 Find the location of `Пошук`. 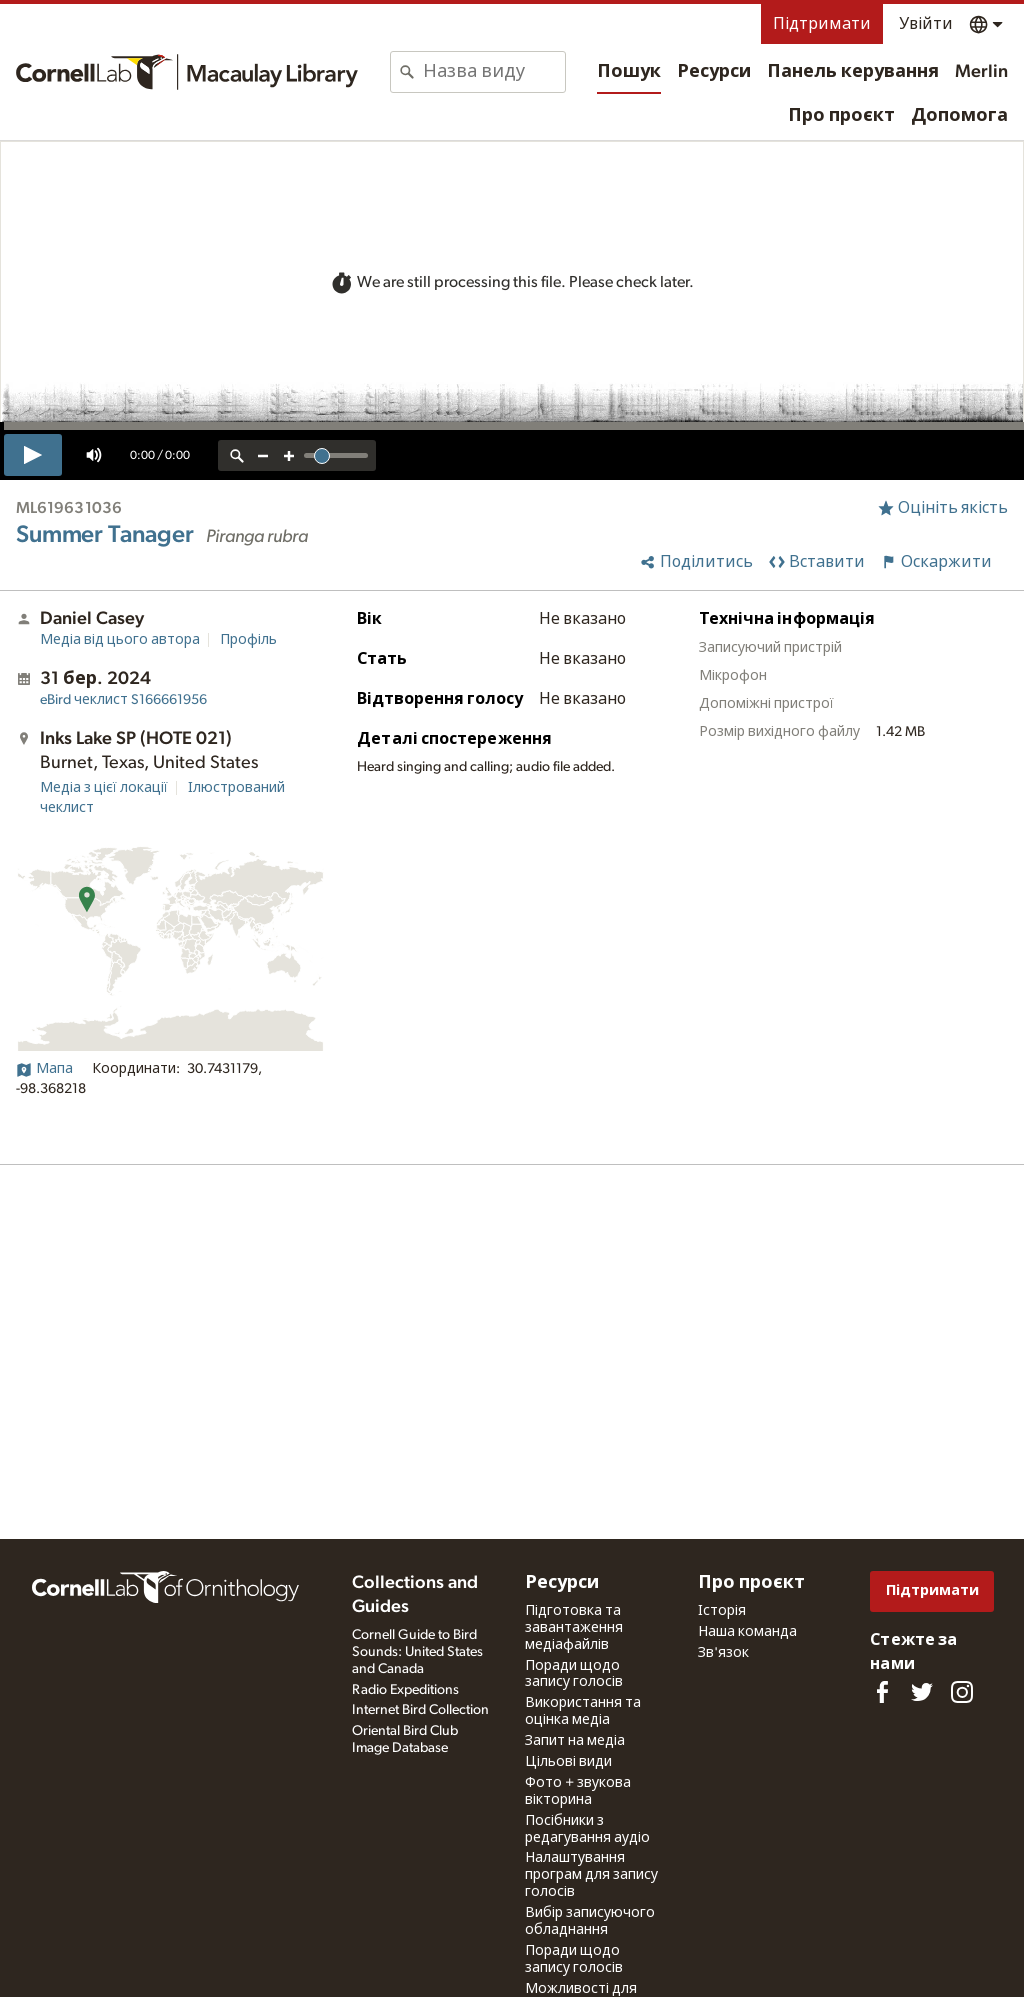

Пошук is located at coordinates (629, 72).